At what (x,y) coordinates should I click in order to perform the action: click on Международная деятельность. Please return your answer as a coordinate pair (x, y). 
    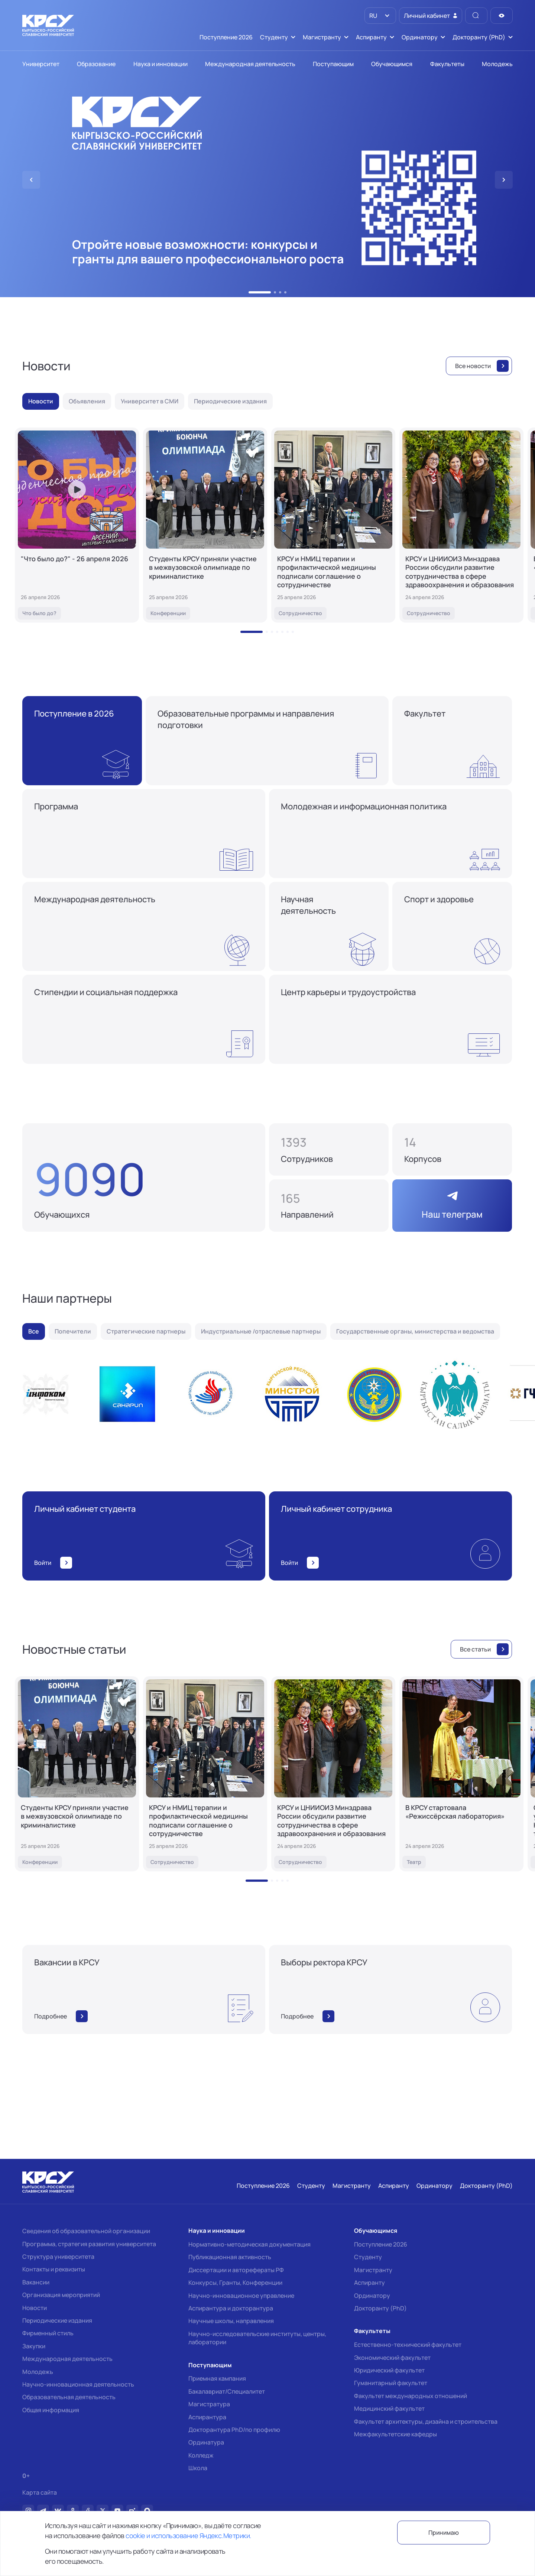
    Looking at the image, I should click on (67, 2359).